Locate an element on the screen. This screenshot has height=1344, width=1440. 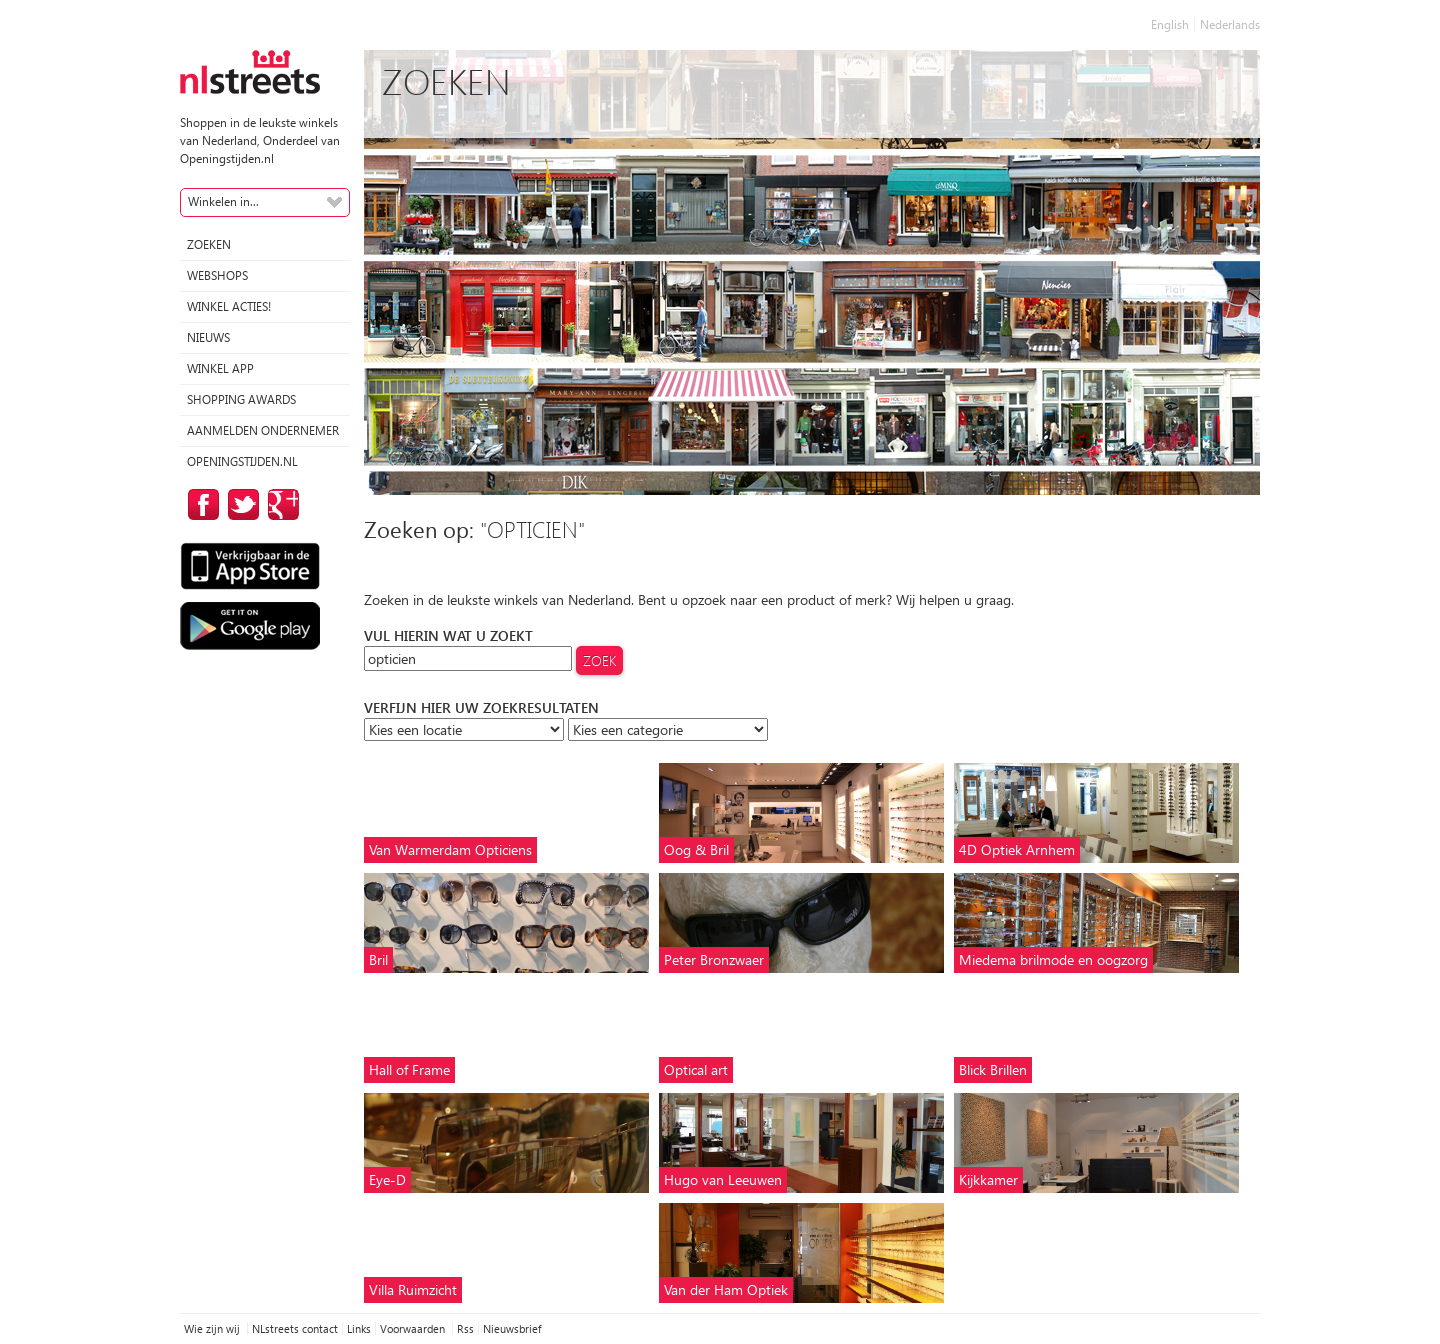
op Google Plus is located at coordinates (280, 504).